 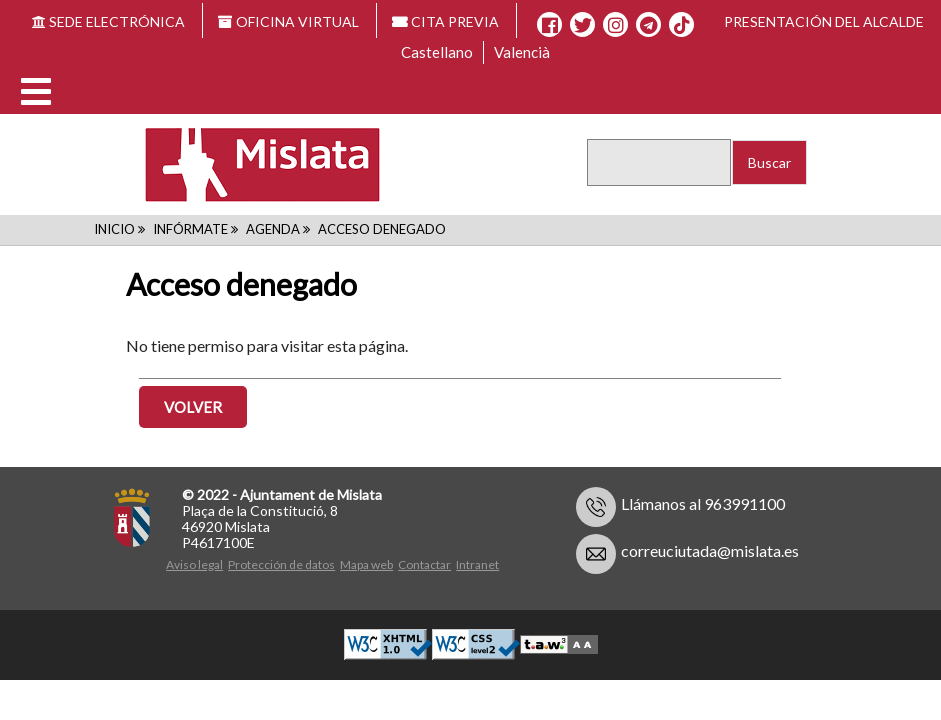 What do you see at coordinates (190, 229) in the screenshot?
I see `Infórmate` at bounding box center [190, 229].